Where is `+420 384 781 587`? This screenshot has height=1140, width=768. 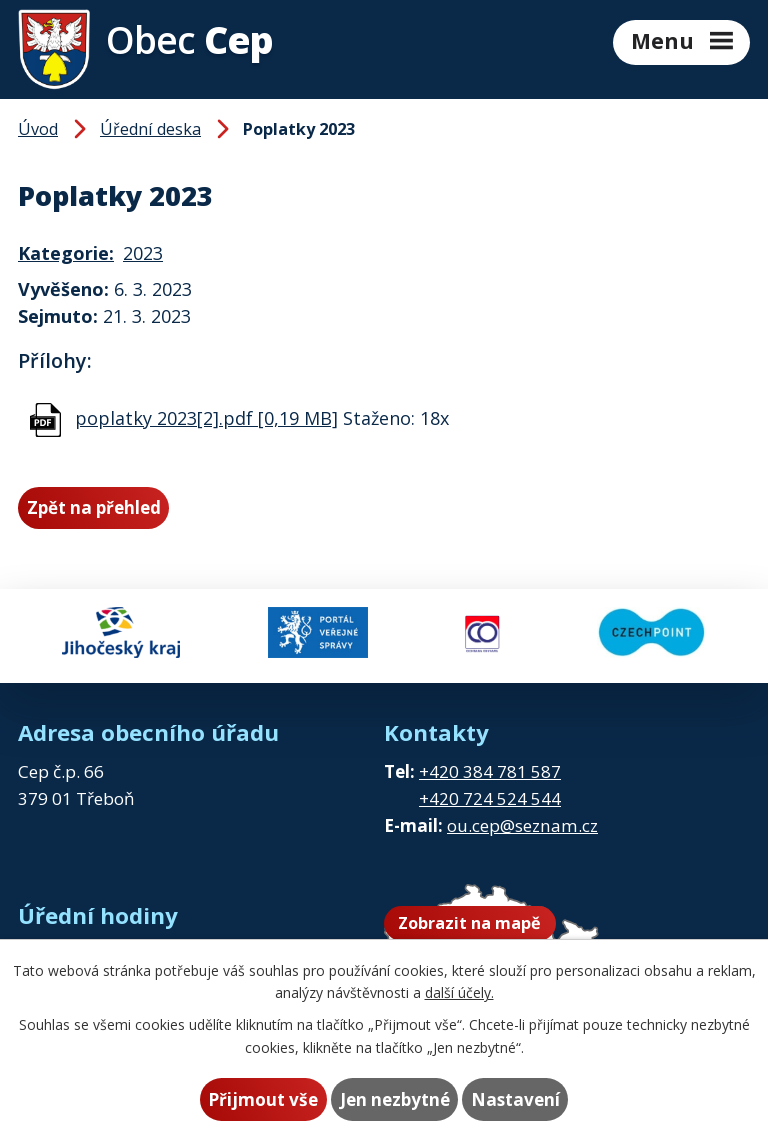
+420 384 781 587 is located at coordinates (490, 771).